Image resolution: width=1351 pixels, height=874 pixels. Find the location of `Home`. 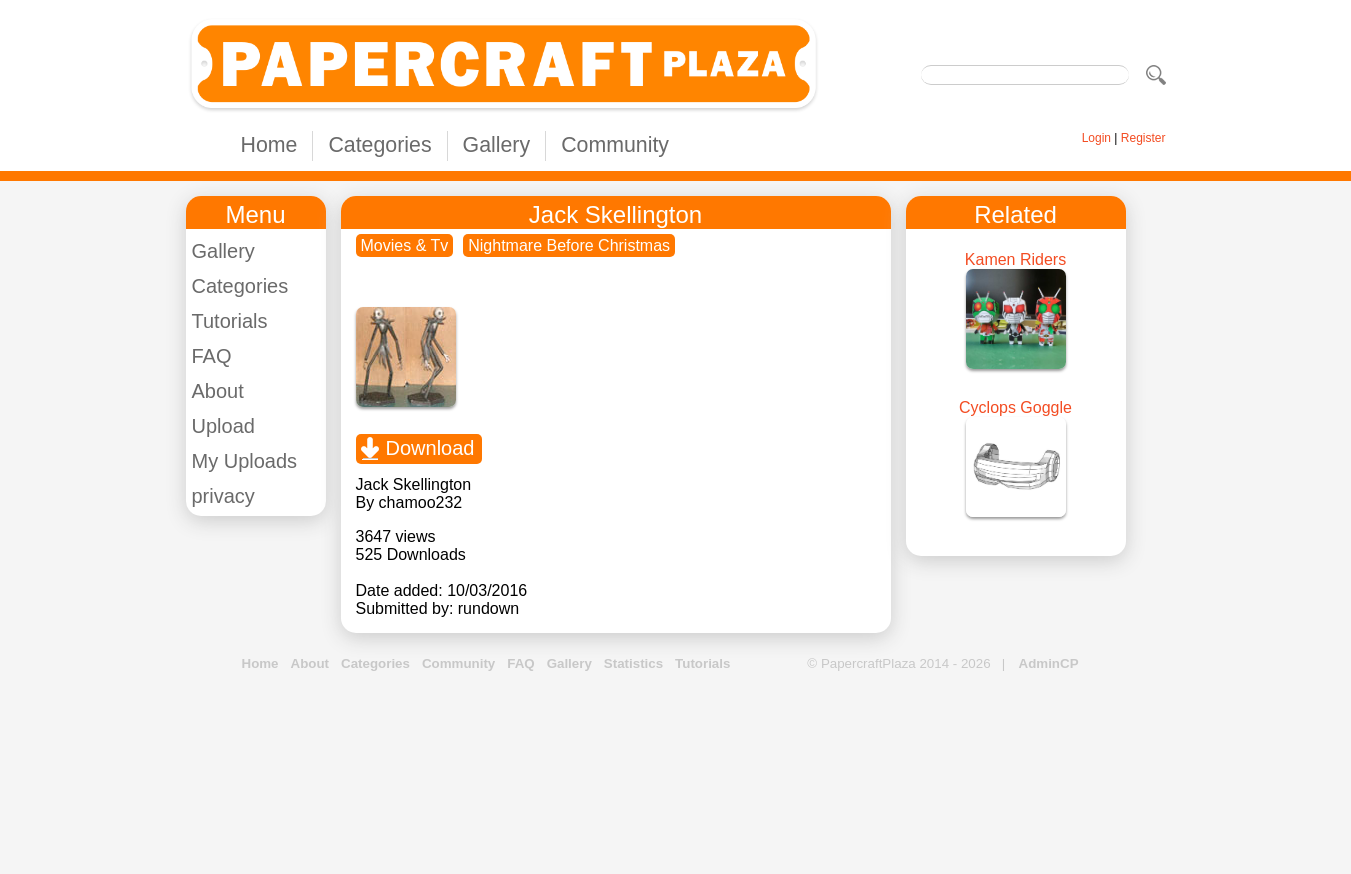

Home is located at coordinates (269, 145).